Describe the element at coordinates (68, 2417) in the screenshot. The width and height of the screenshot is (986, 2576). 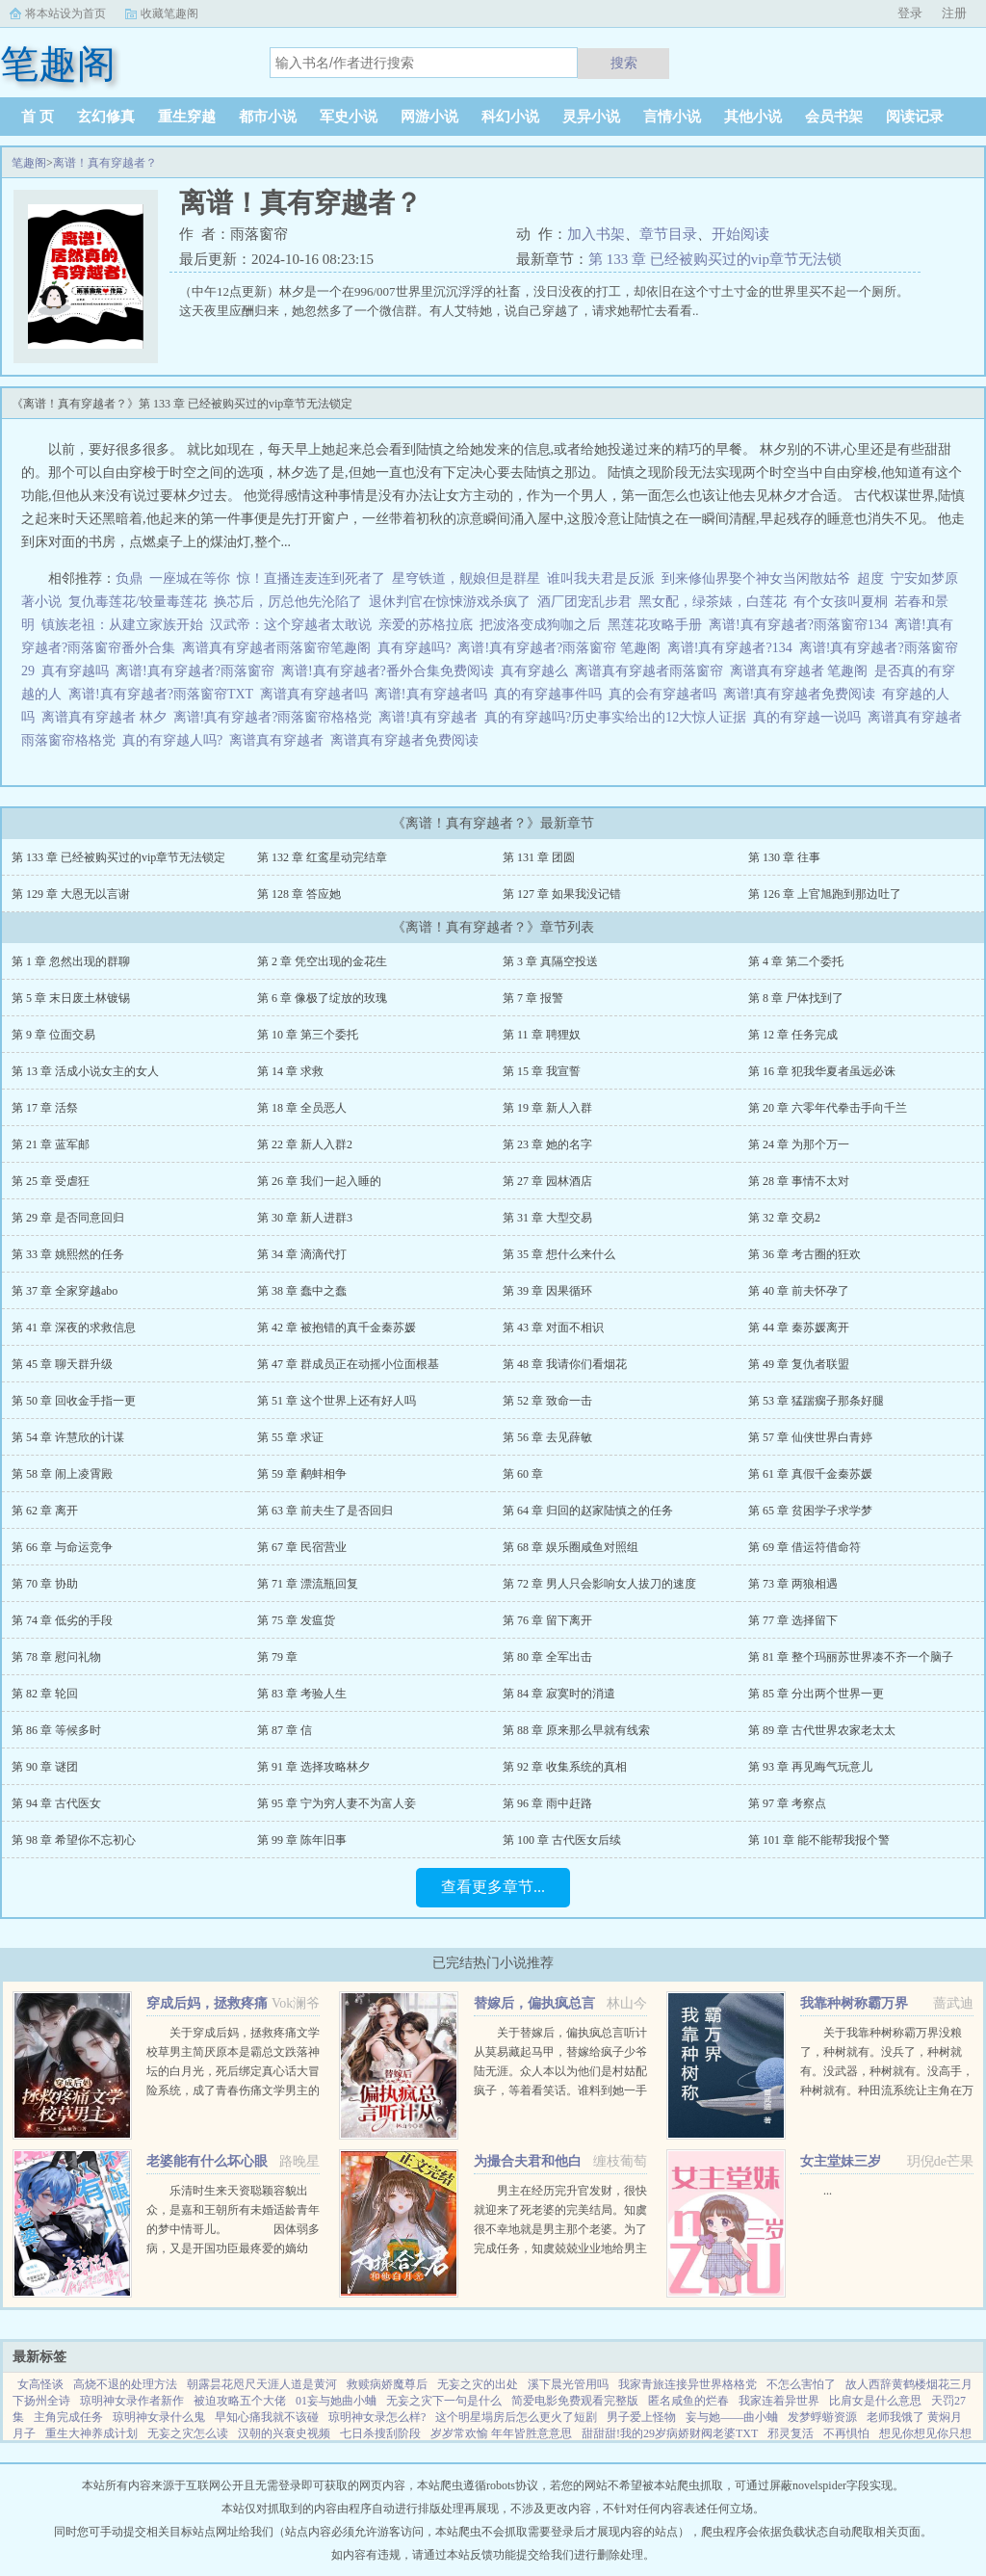
I see `主角完成任务` at that location.